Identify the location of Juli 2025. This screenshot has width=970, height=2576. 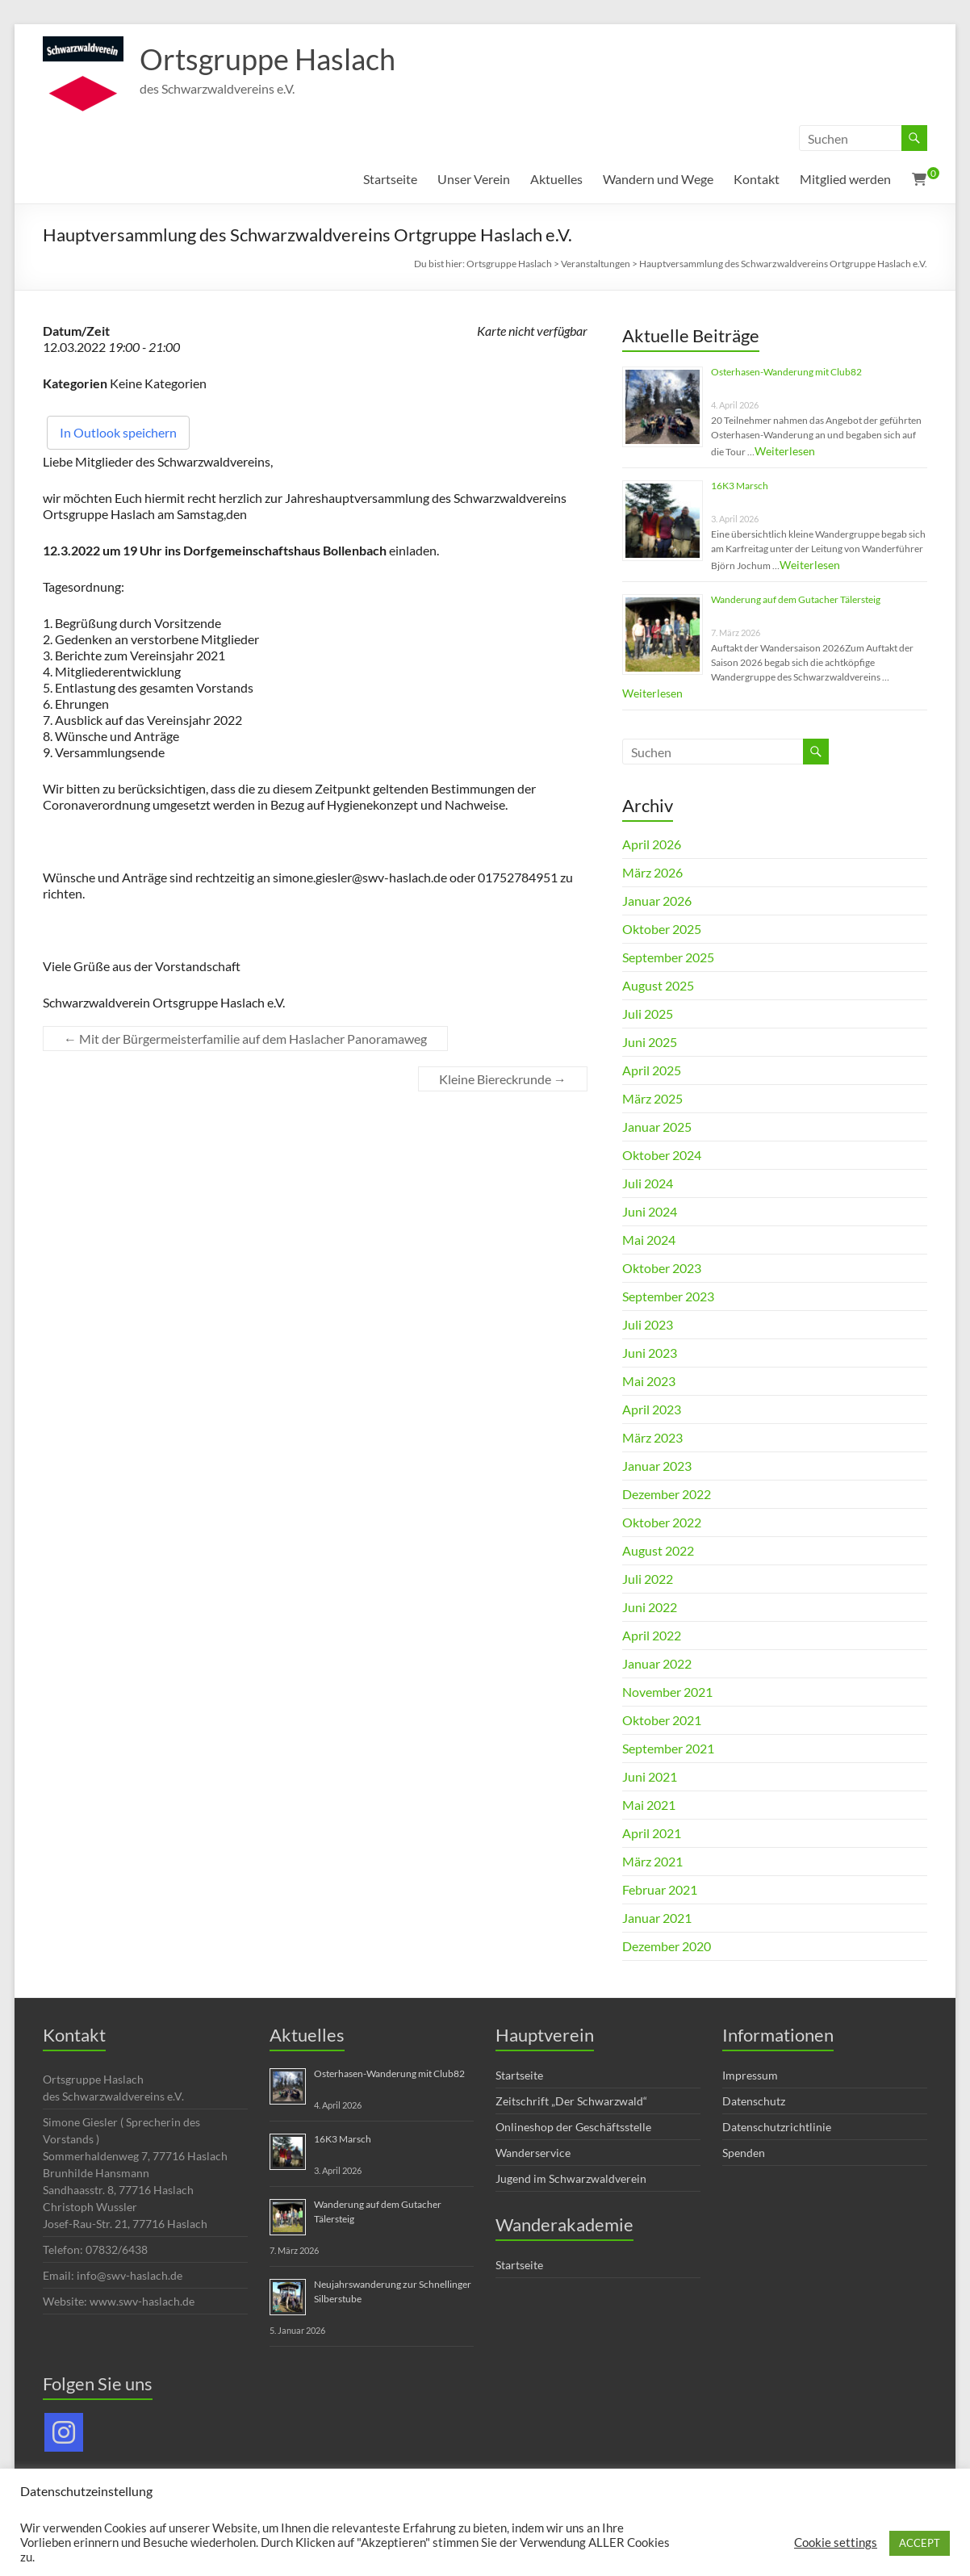
(647, 1013).